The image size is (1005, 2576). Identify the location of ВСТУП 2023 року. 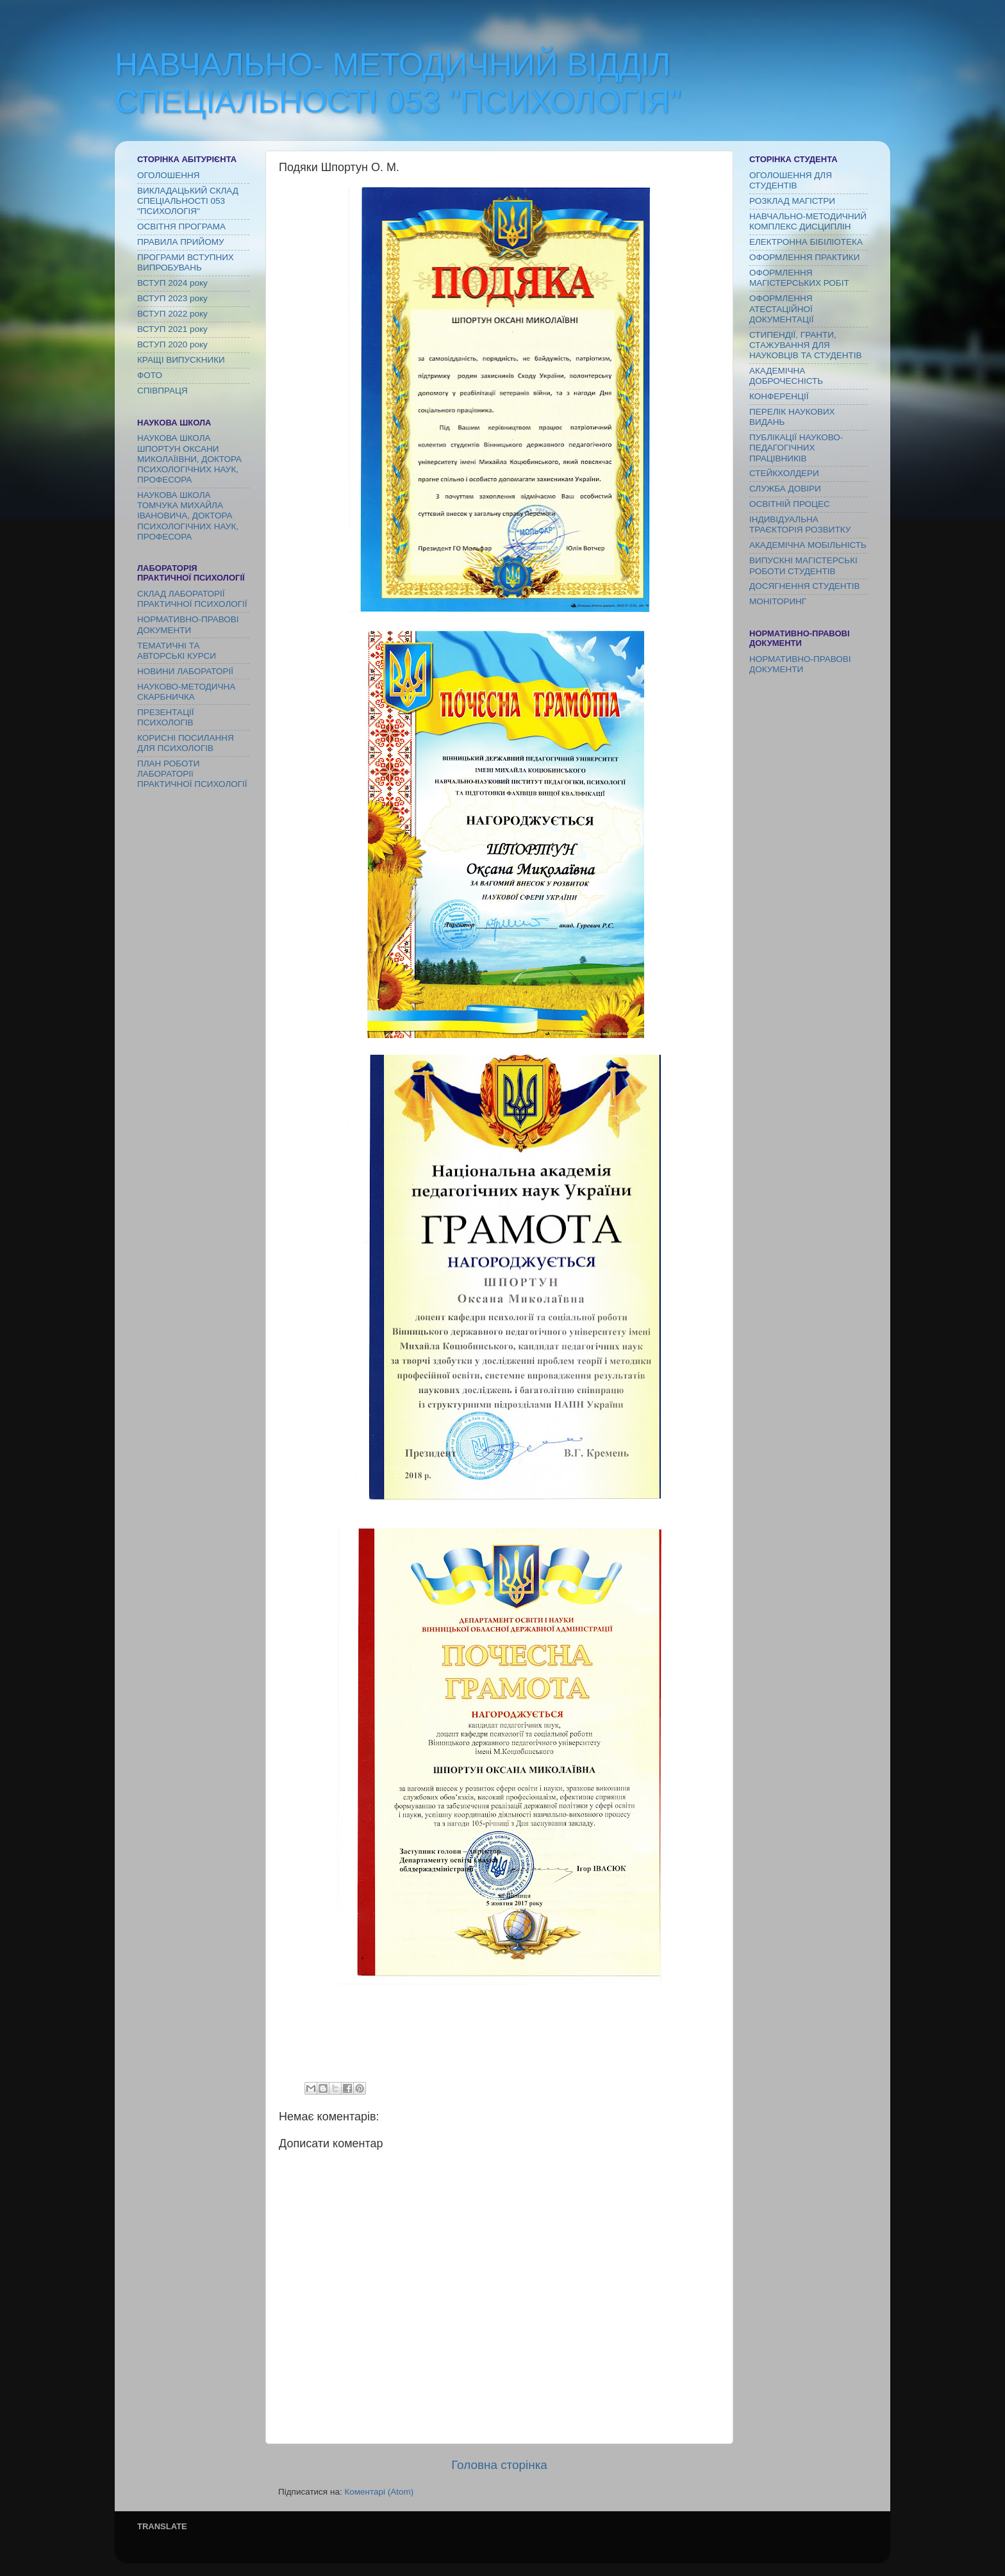
(172, 298).